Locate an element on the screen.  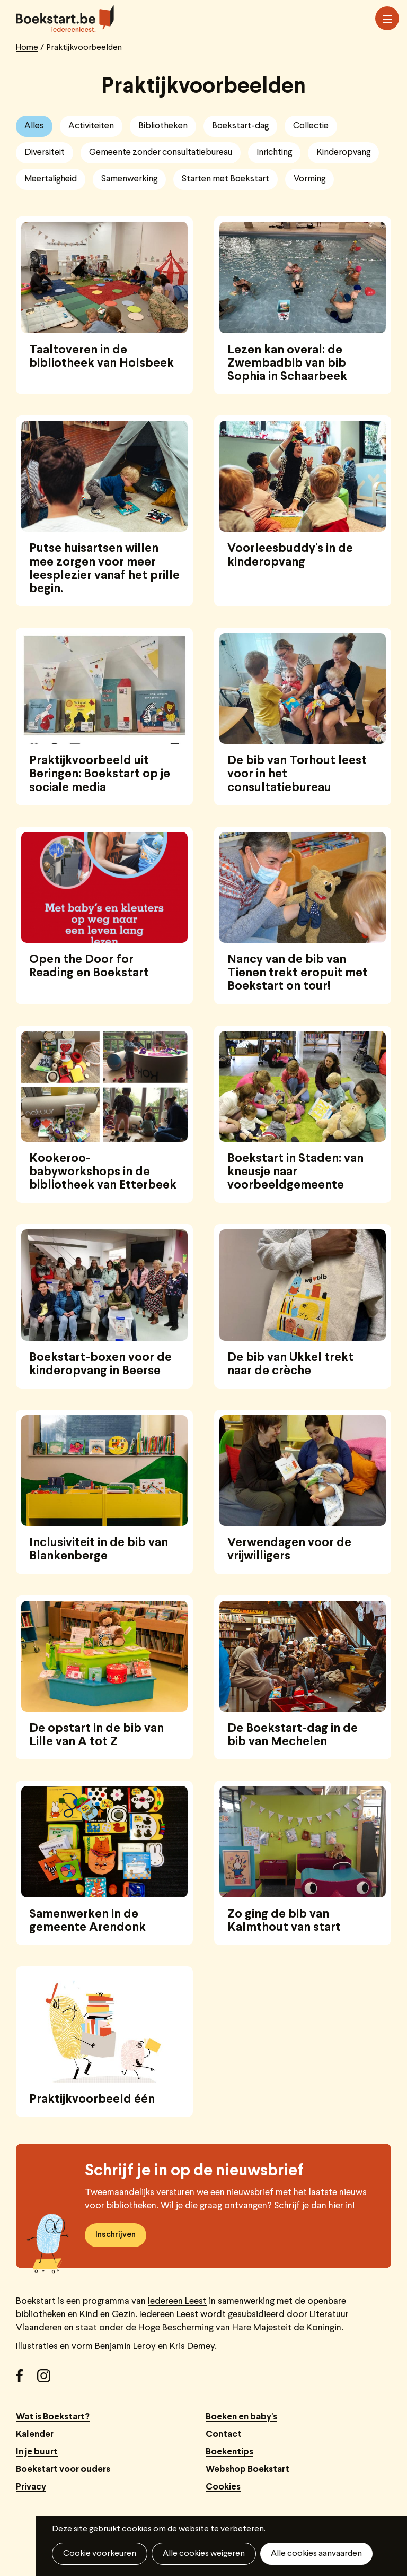
Vorming is located at coordinates (309, 179).